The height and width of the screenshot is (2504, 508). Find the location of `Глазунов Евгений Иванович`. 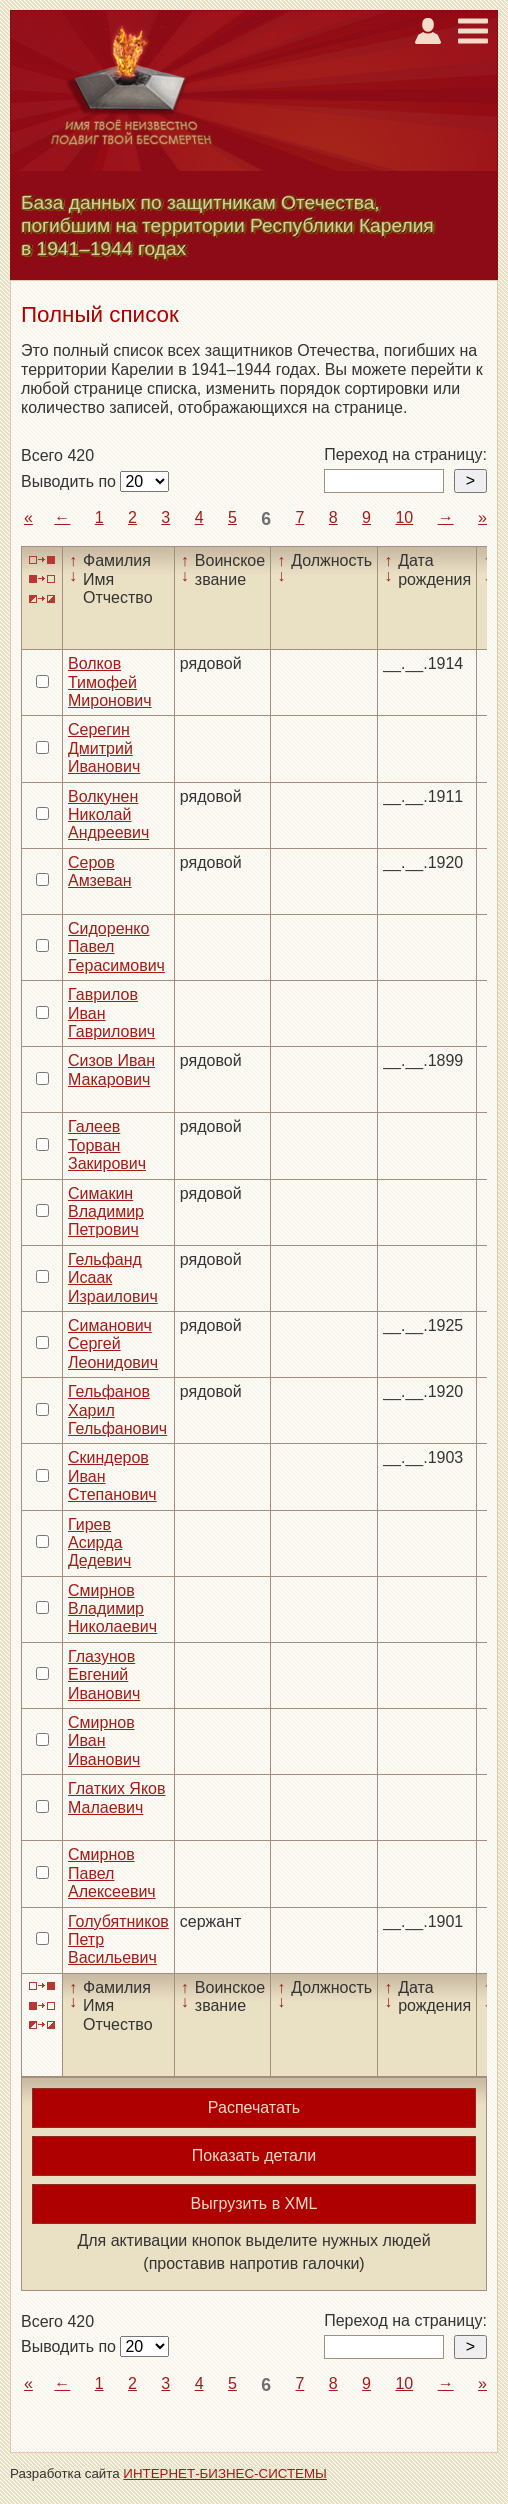

Глазунов Евгений Иванович is located at coordinates (104, 1675).